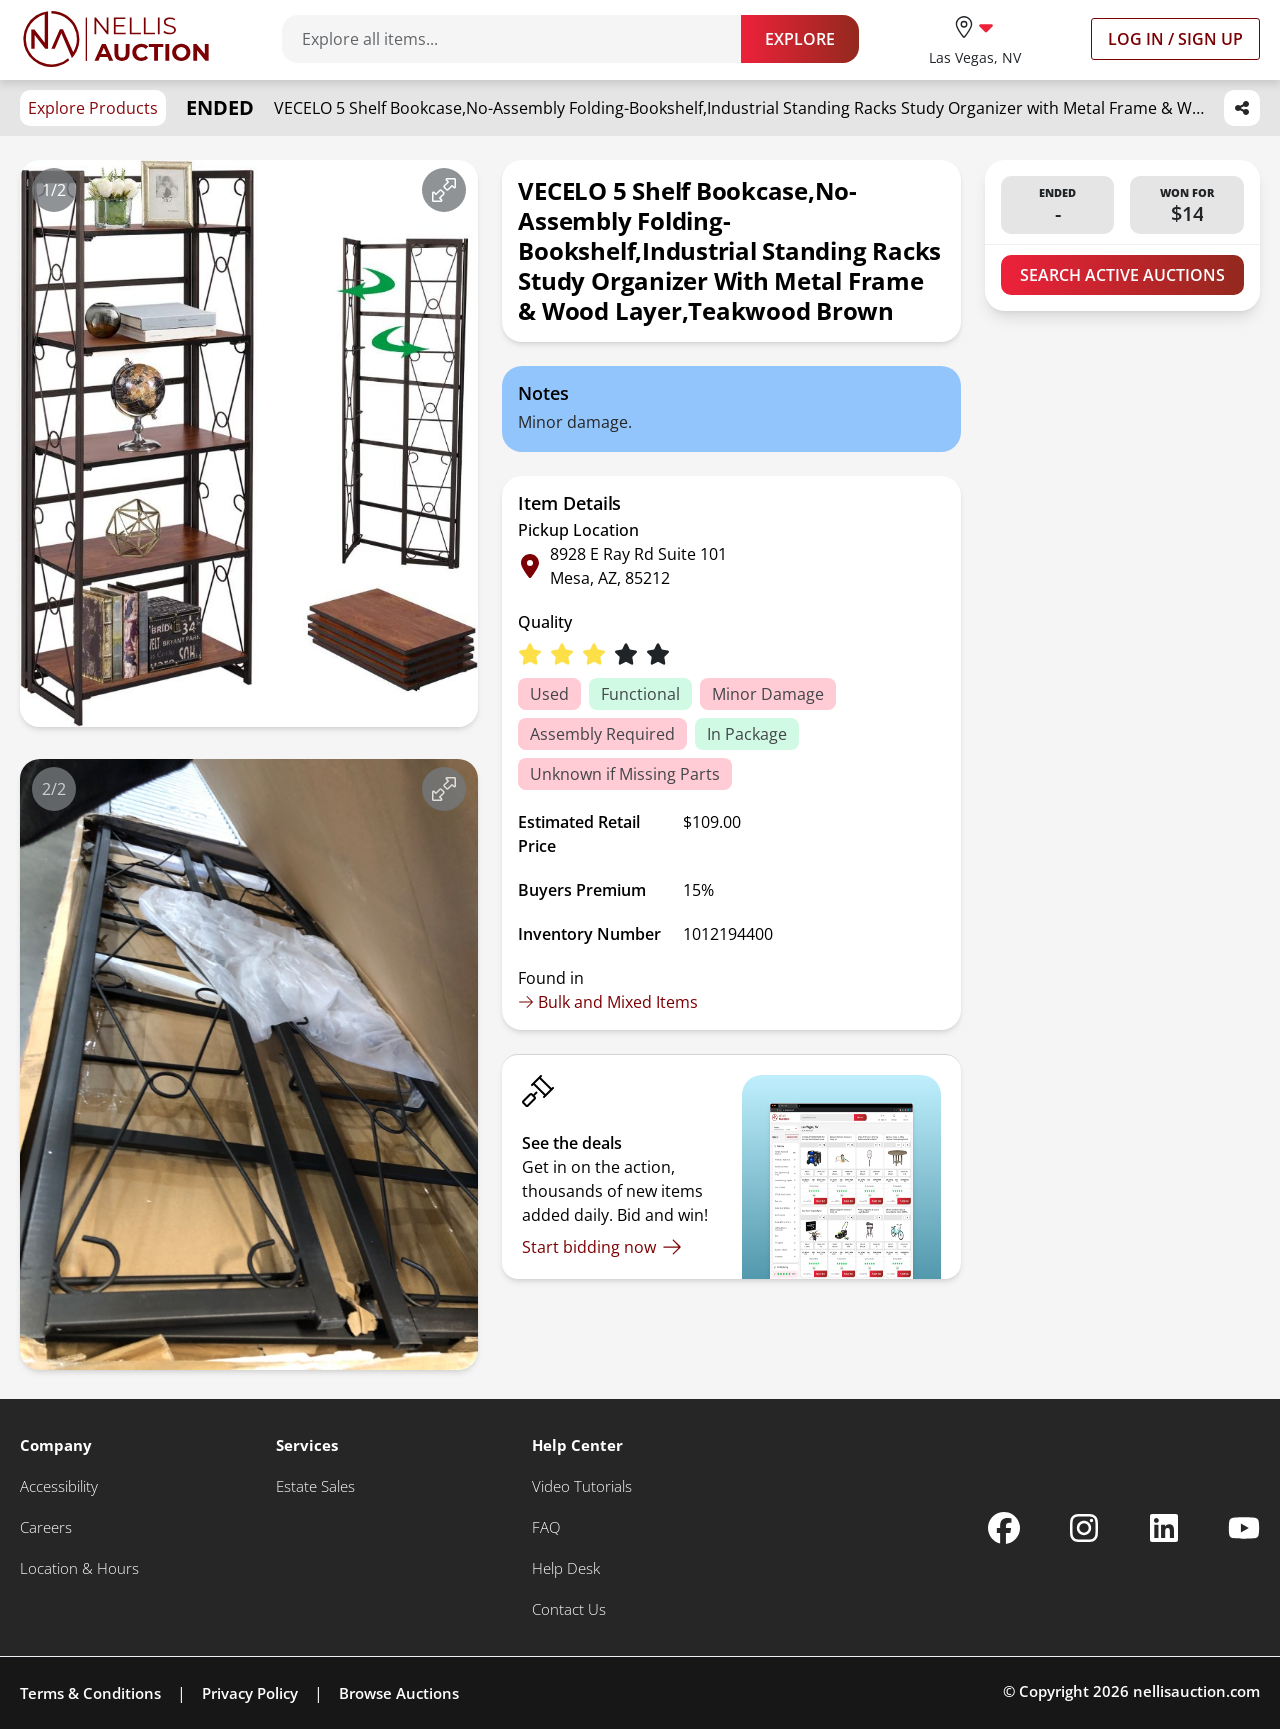 The image size is (1280, 1729). What do you see at coordinates (975, 38) in the screenshot?
I see `[location selector]` at bounding box center [975, 38].